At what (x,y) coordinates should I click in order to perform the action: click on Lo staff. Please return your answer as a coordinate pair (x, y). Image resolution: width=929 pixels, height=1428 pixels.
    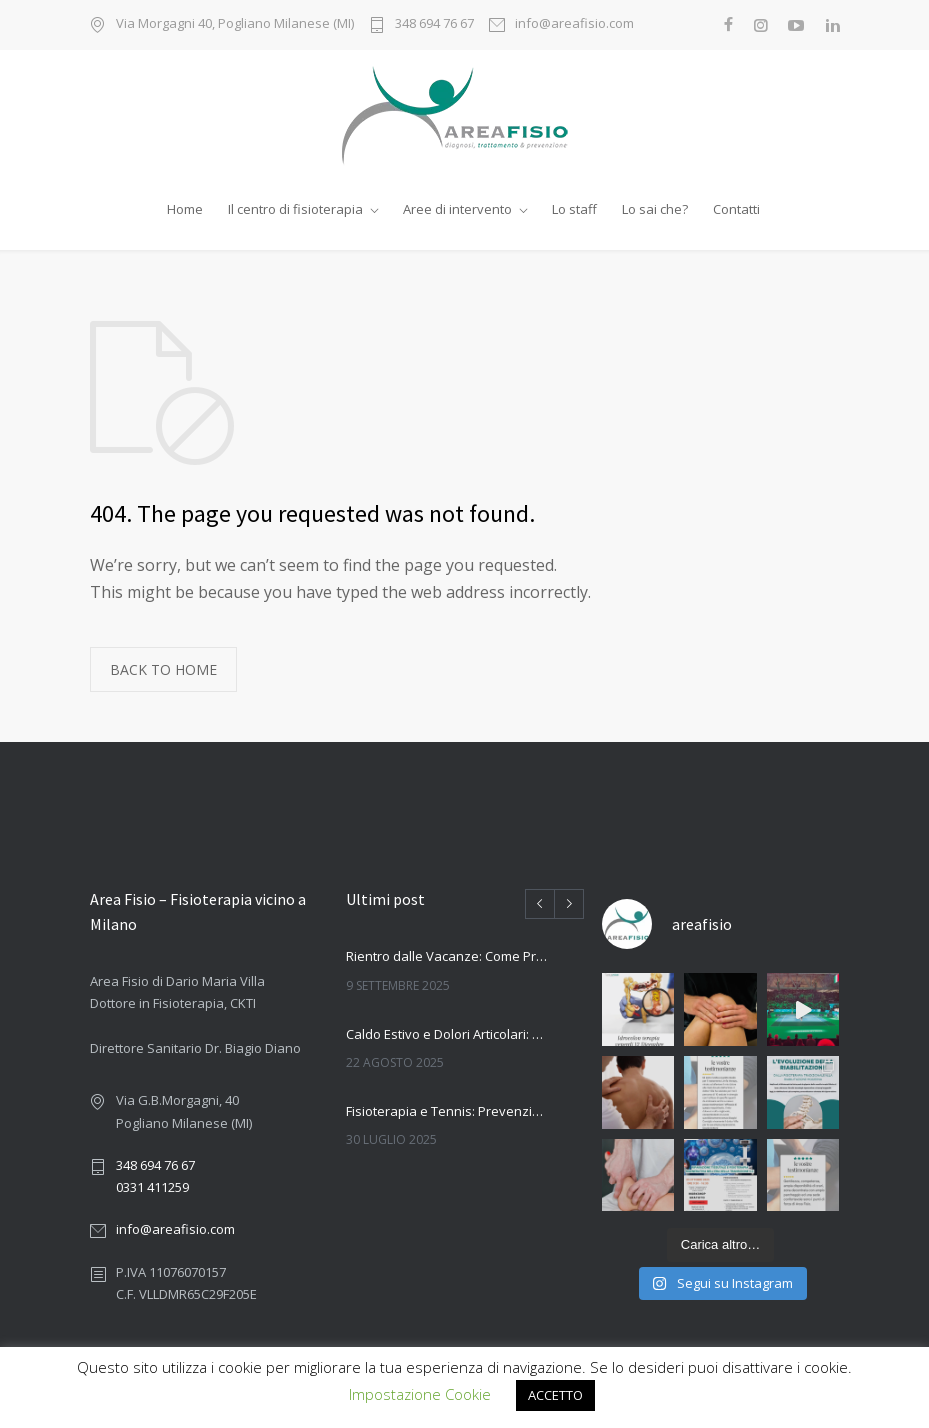
    Looking at the image, I should click on (574, 209).